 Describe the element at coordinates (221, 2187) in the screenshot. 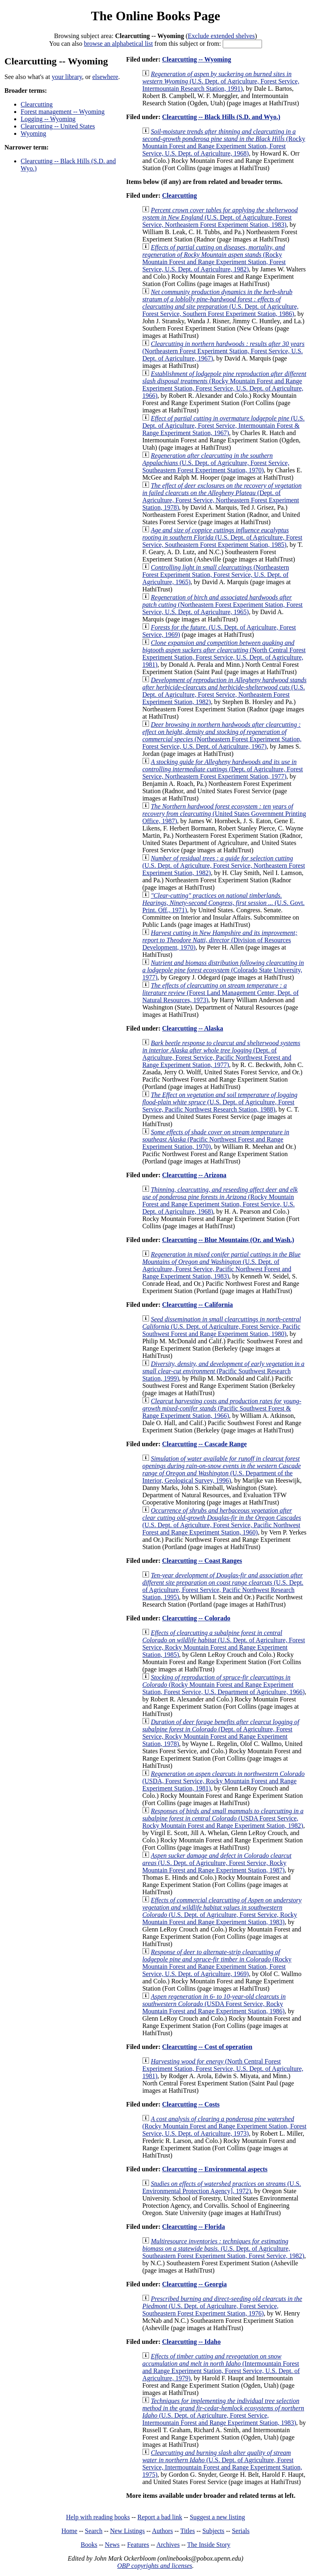

I see `(U.S. Environmental Protection Agency], 1972)` at that location.